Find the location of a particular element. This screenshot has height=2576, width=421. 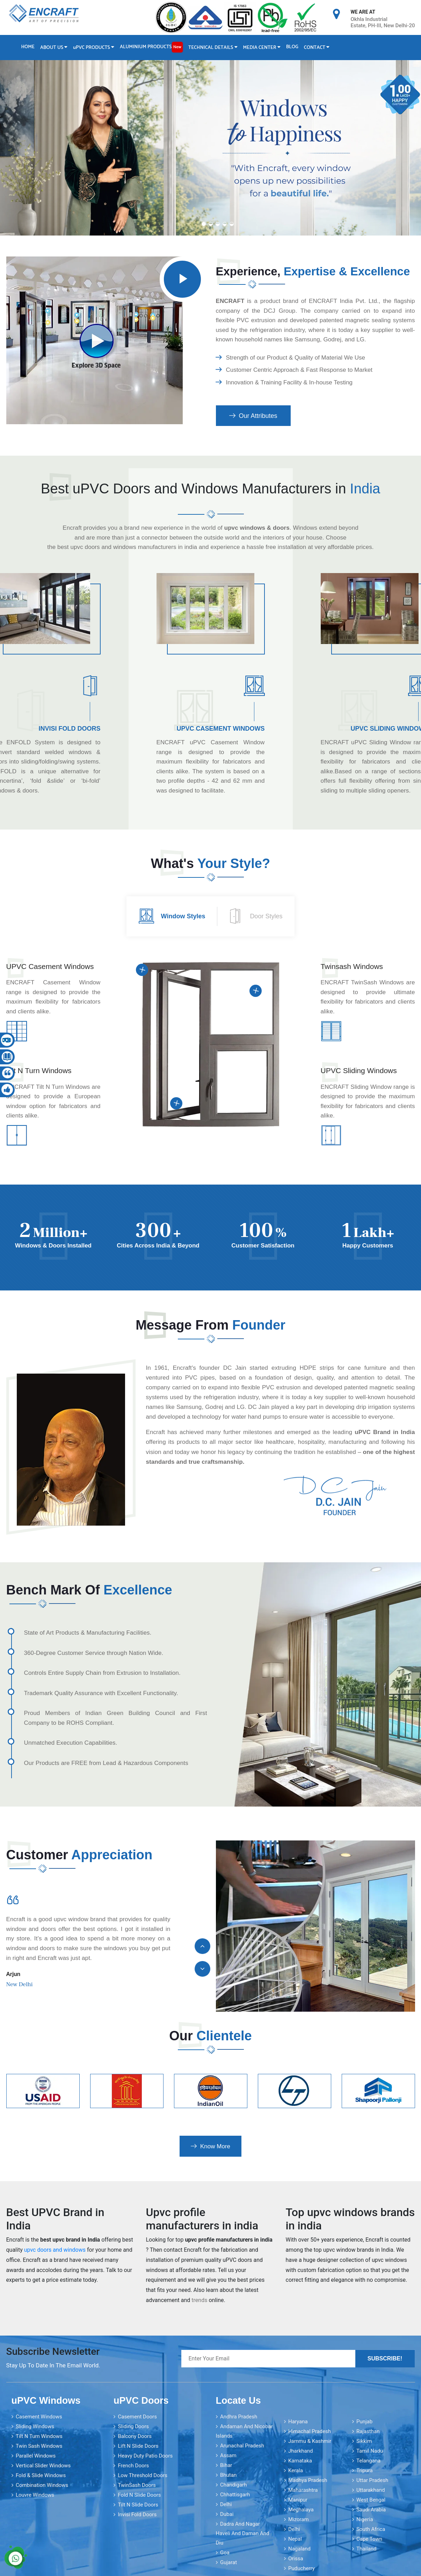

Sliding Windows is located at coordinates (35, 2426).